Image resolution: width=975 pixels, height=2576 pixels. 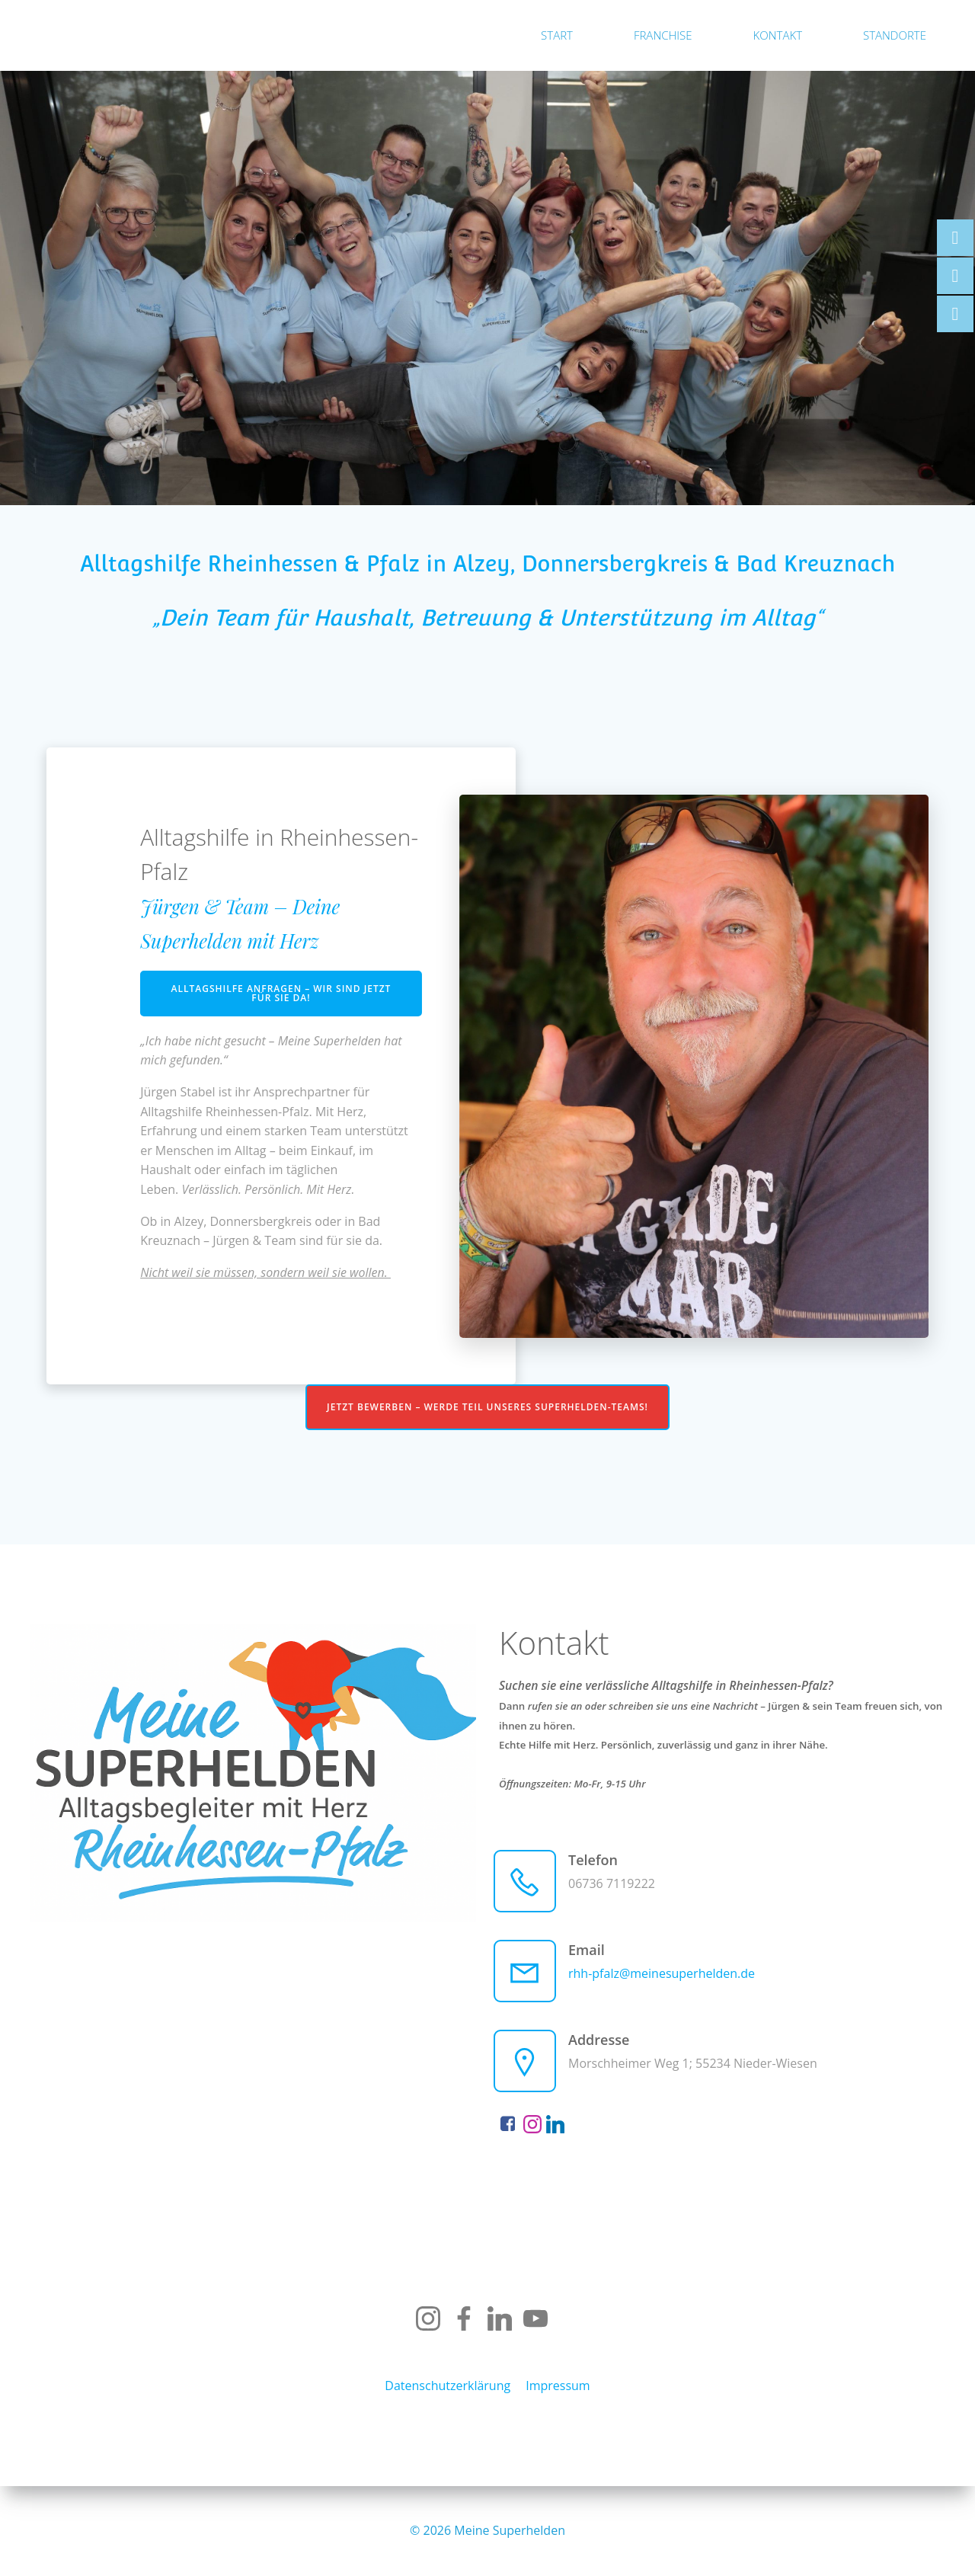 What do you see at coordinates (663, 35) in the screenshot?
I see `Franchise` at bounding box center [663, 35].